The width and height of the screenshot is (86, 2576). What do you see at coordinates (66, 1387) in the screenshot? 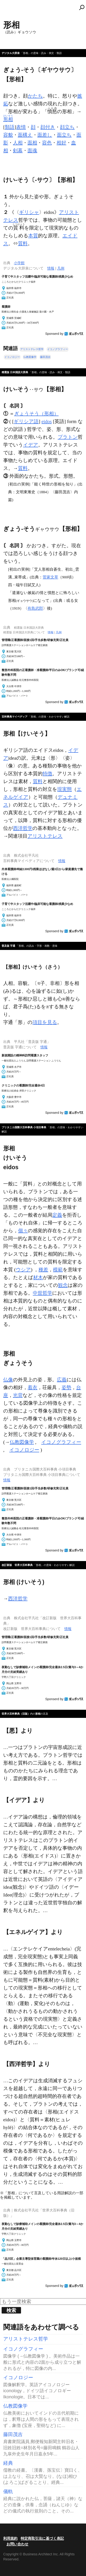
I see `姿勢` at bounding box center [66, 1387].